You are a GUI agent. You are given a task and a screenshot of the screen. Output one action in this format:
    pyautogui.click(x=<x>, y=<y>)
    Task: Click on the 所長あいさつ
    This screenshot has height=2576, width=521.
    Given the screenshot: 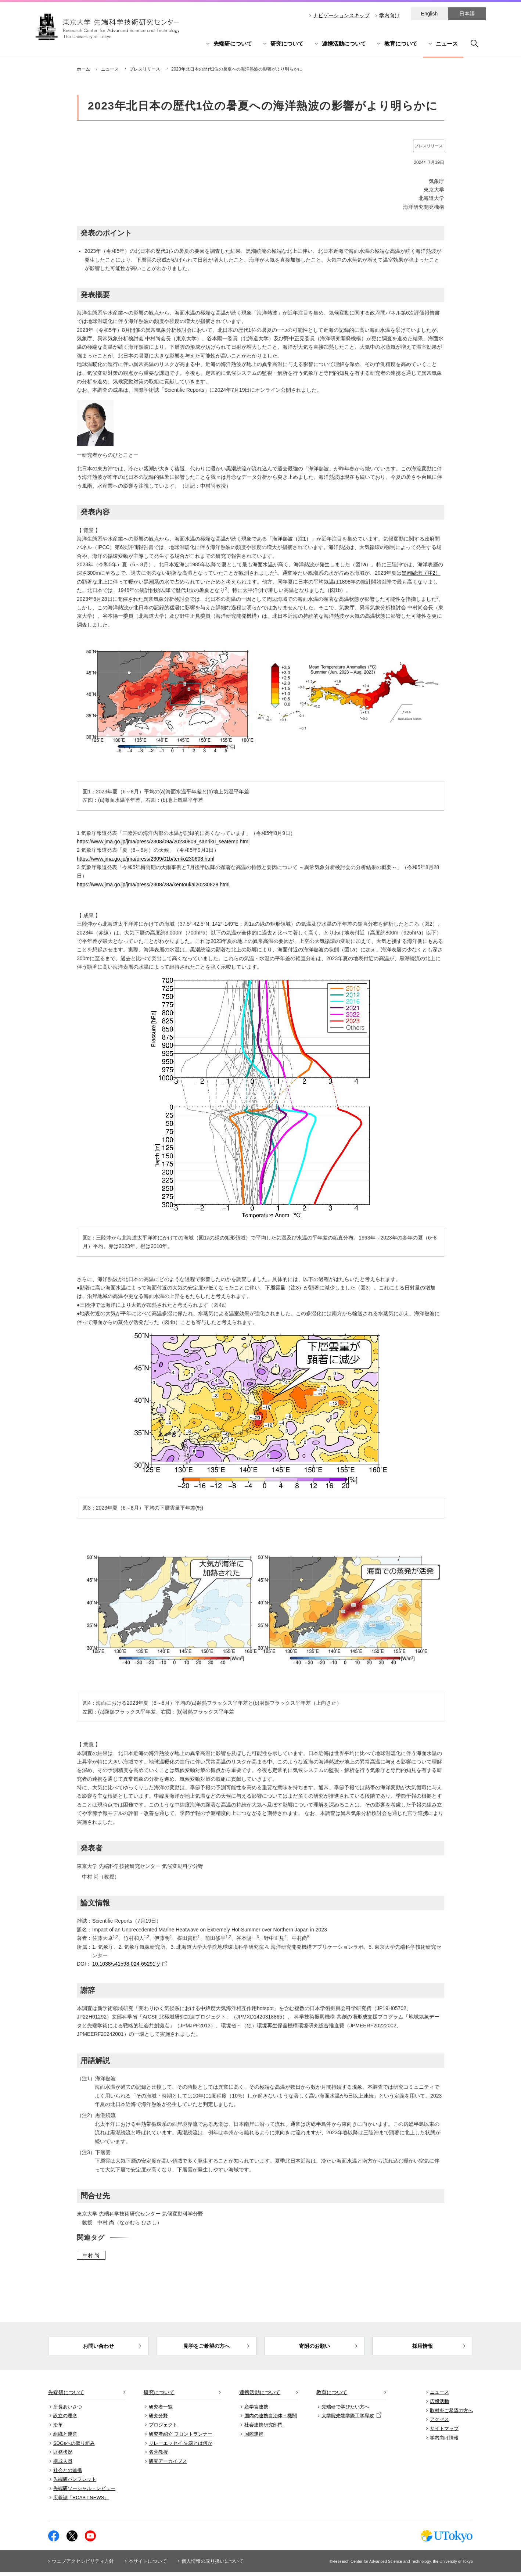 What is the action you would take?
    pyautogui.click(x=67, y=2410)
    